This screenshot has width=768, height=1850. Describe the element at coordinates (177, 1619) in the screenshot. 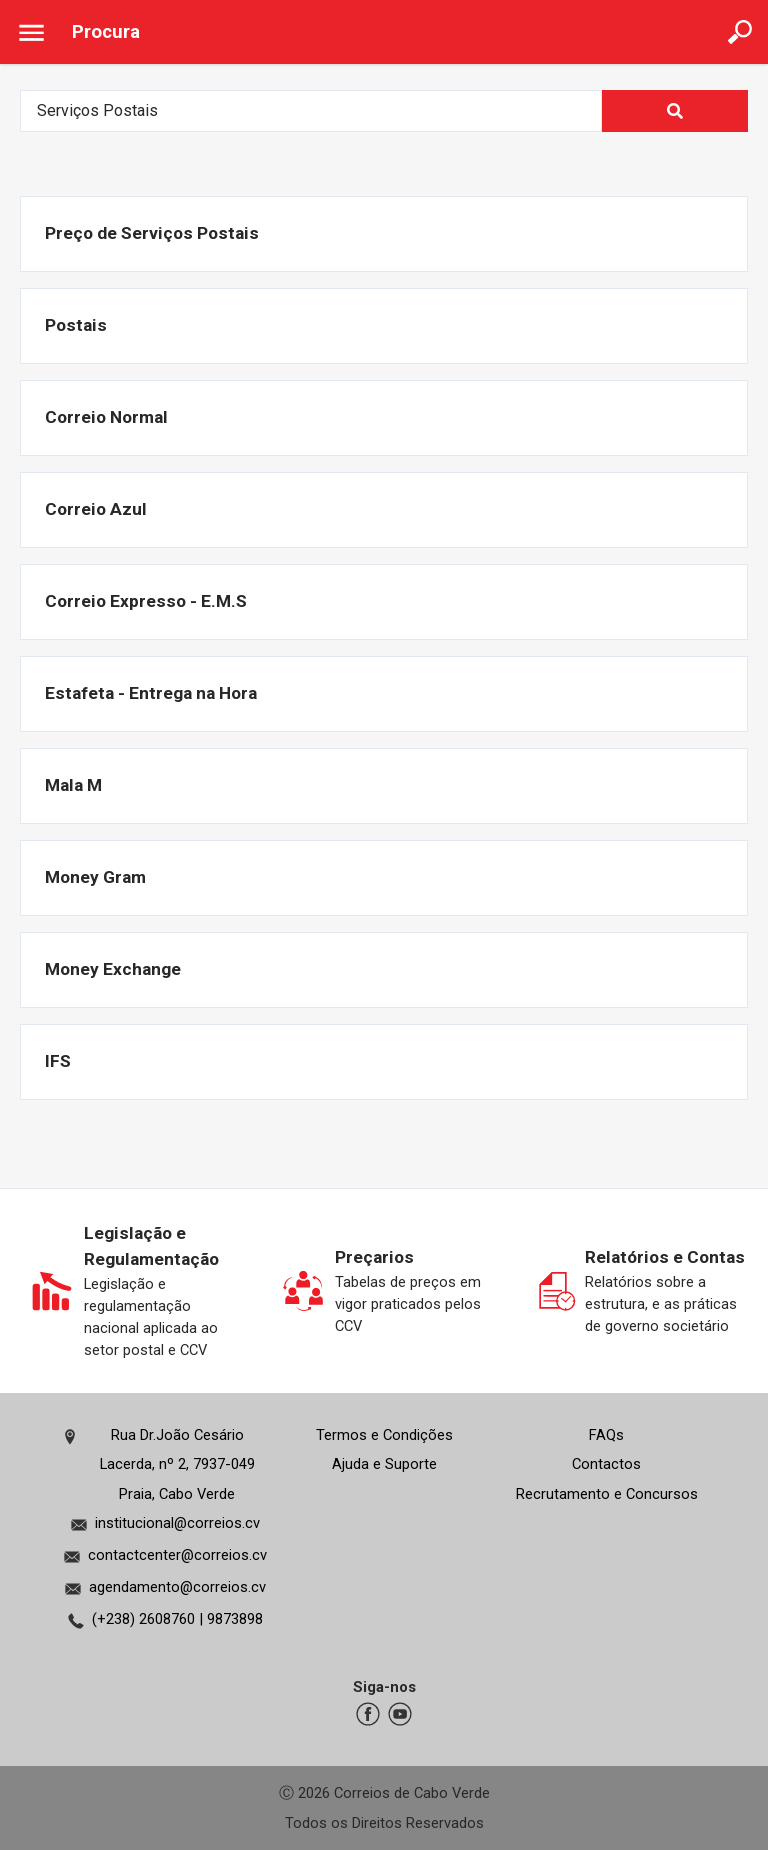

I see `(+238) 2608760 | 9873898` at that location.